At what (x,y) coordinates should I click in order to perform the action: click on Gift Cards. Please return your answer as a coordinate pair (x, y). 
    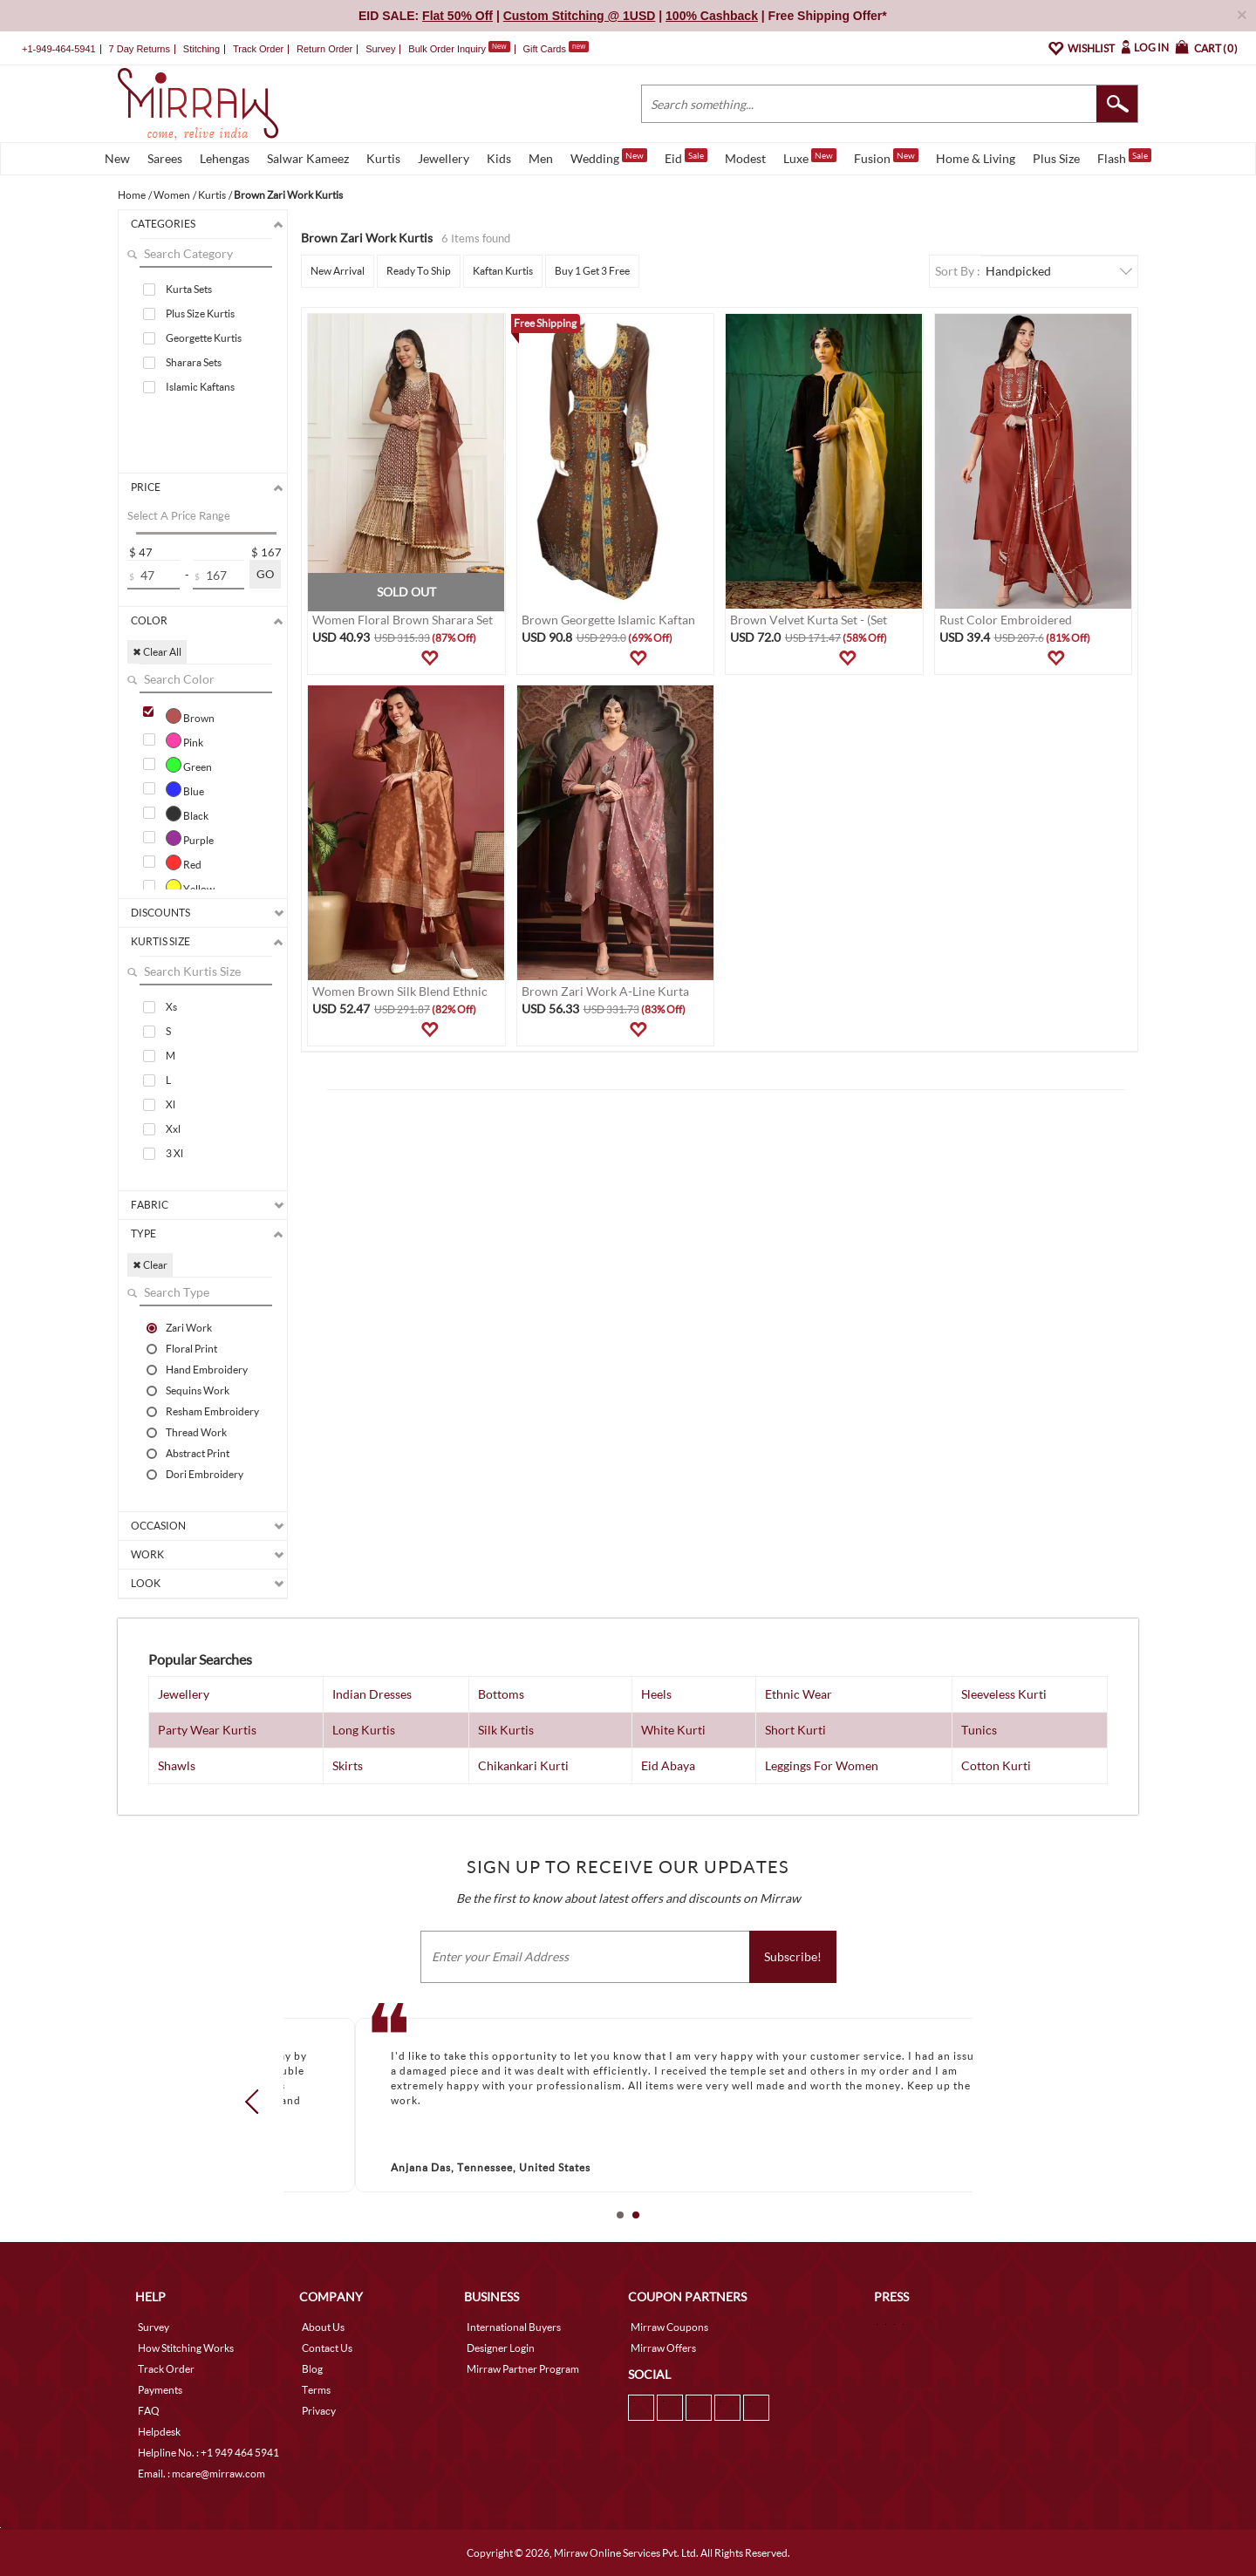
    Looking at the image, I should click on (555, 49).